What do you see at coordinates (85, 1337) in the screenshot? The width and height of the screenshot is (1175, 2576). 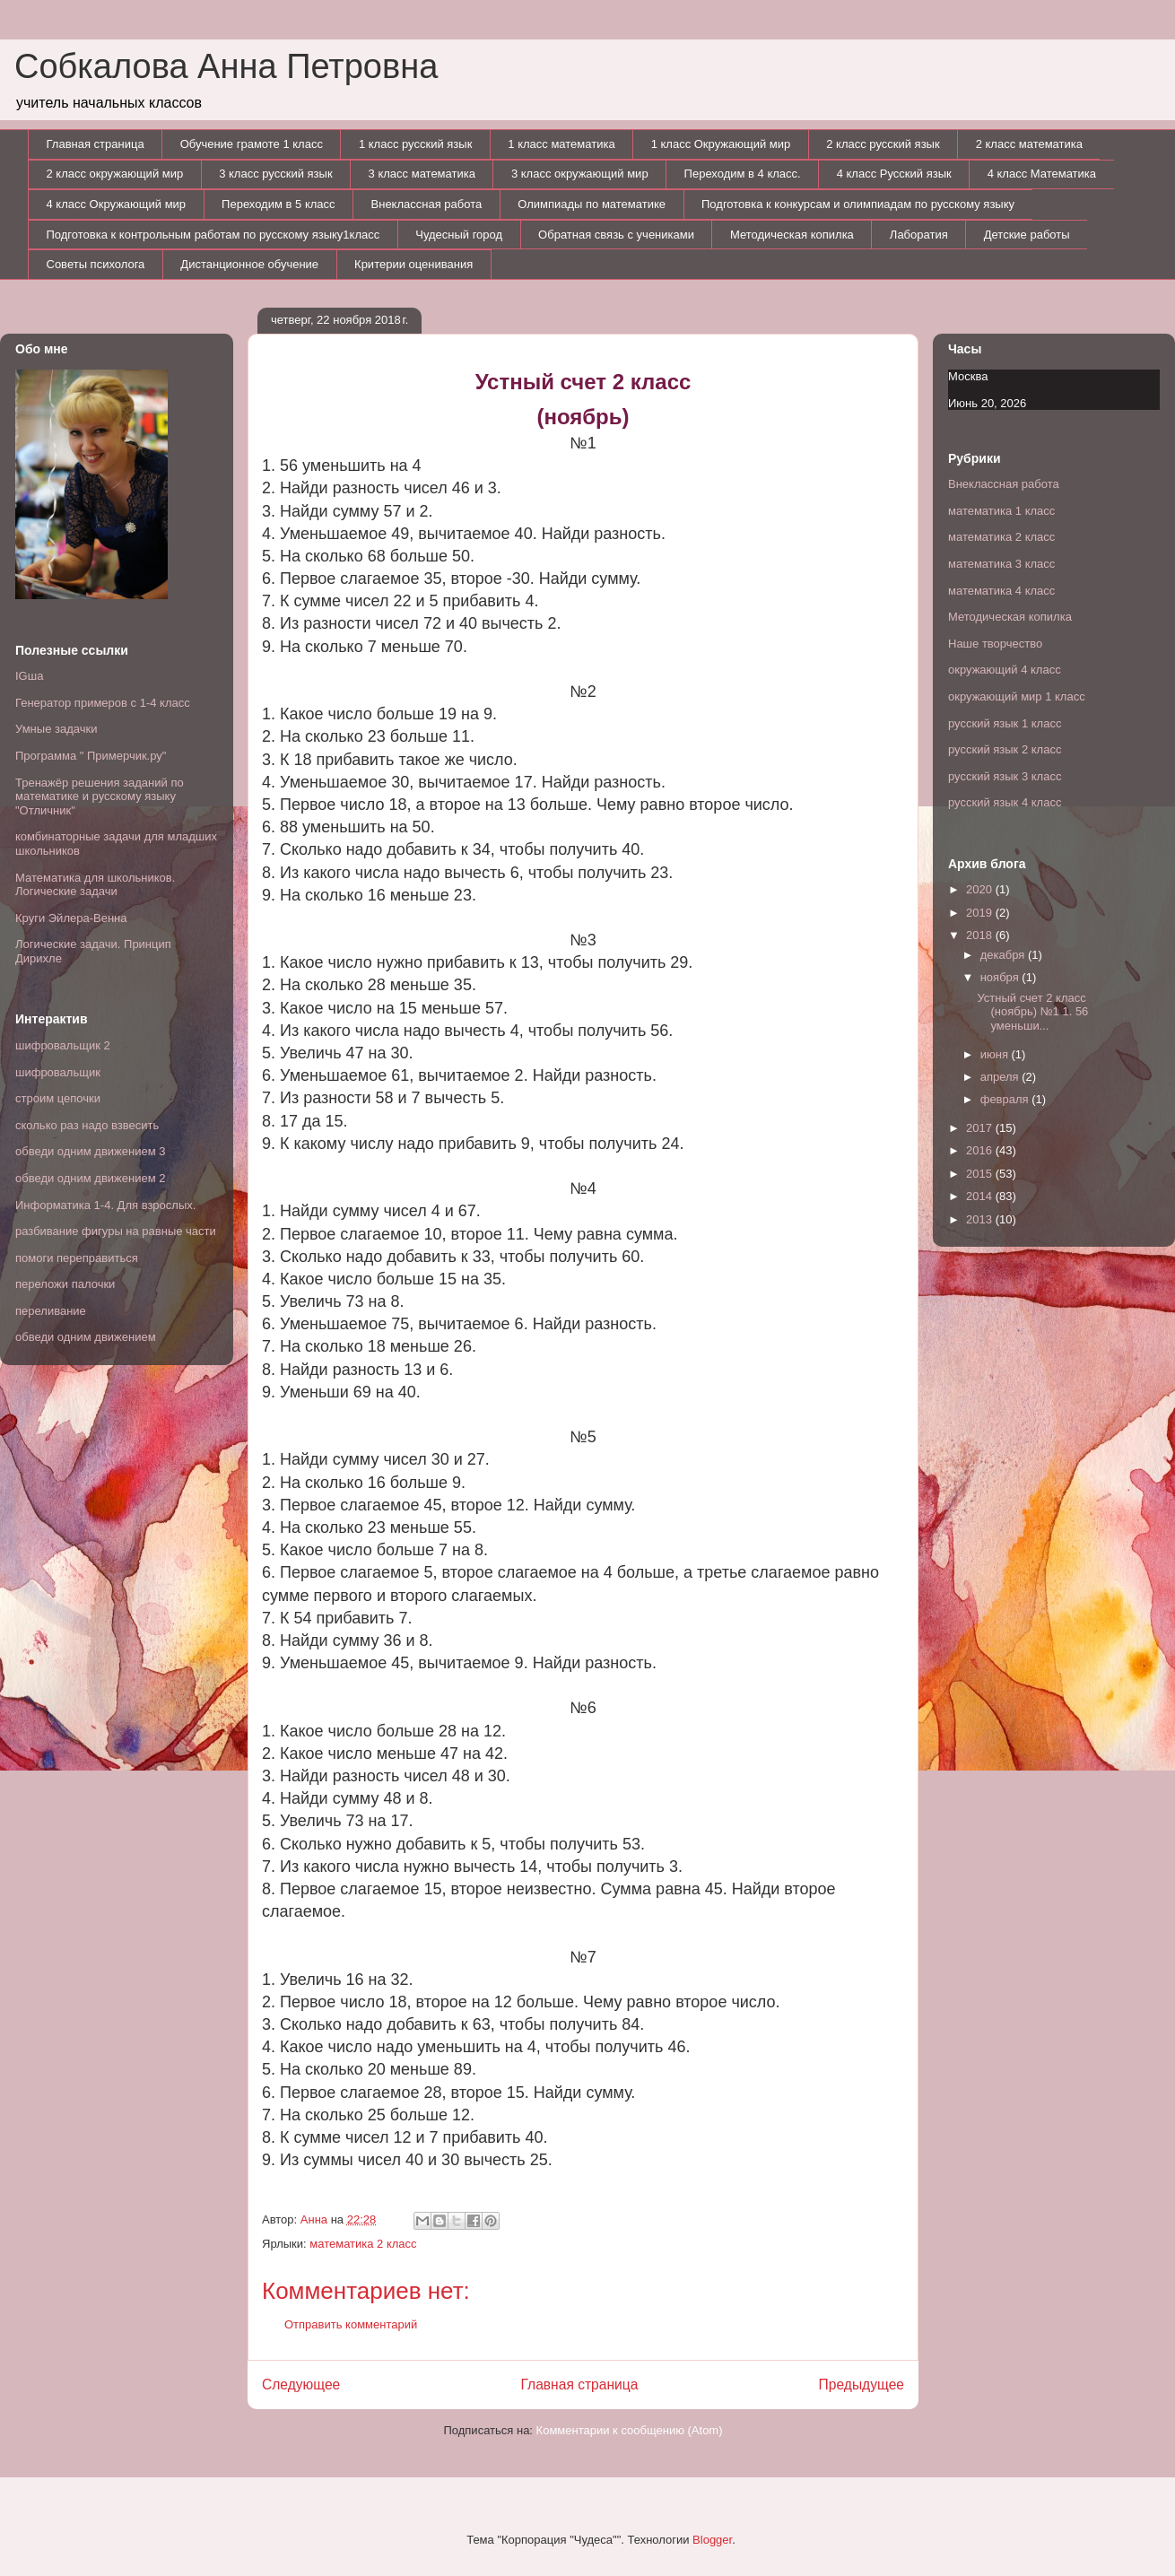 I see `обведи одним движением` at bounding box center [85, 1337].